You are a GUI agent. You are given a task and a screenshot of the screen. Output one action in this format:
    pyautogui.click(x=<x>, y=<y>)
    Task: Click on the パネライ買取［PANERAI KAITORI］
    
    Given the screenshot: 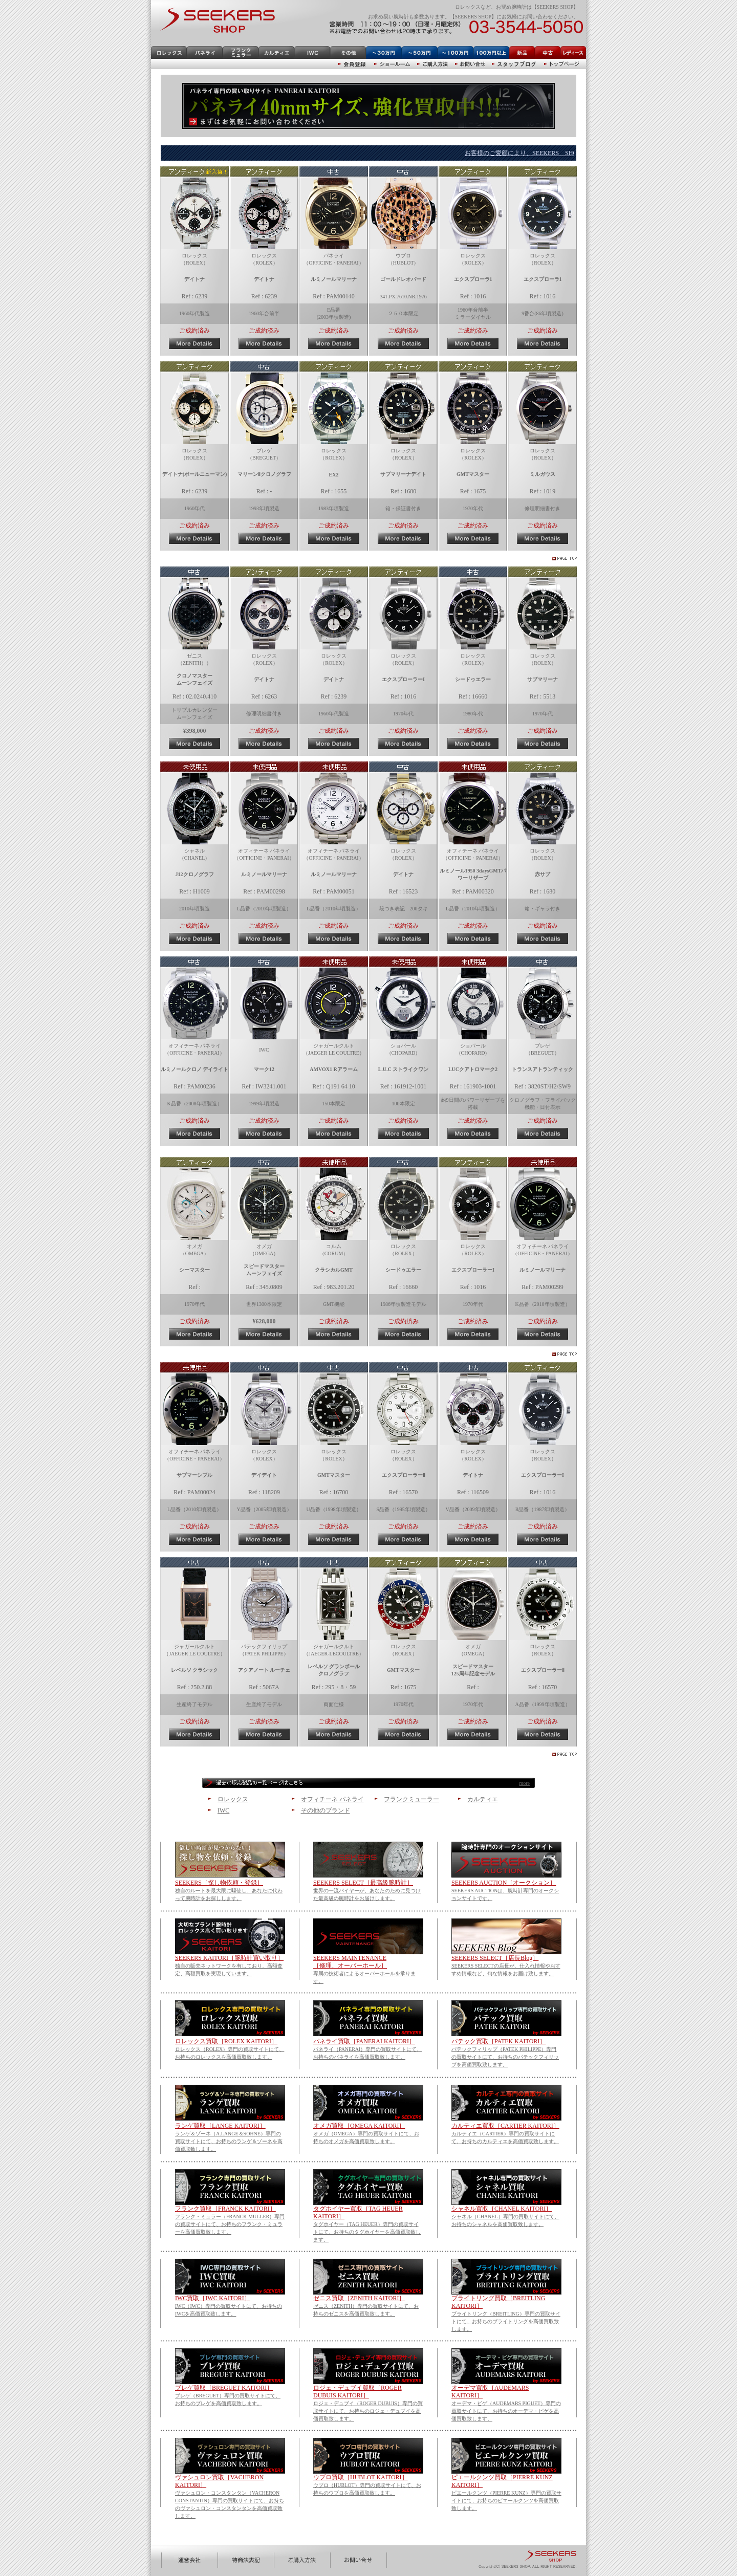 What is the action you would take?
    pyautogui.click(x=364, y=2041)
    